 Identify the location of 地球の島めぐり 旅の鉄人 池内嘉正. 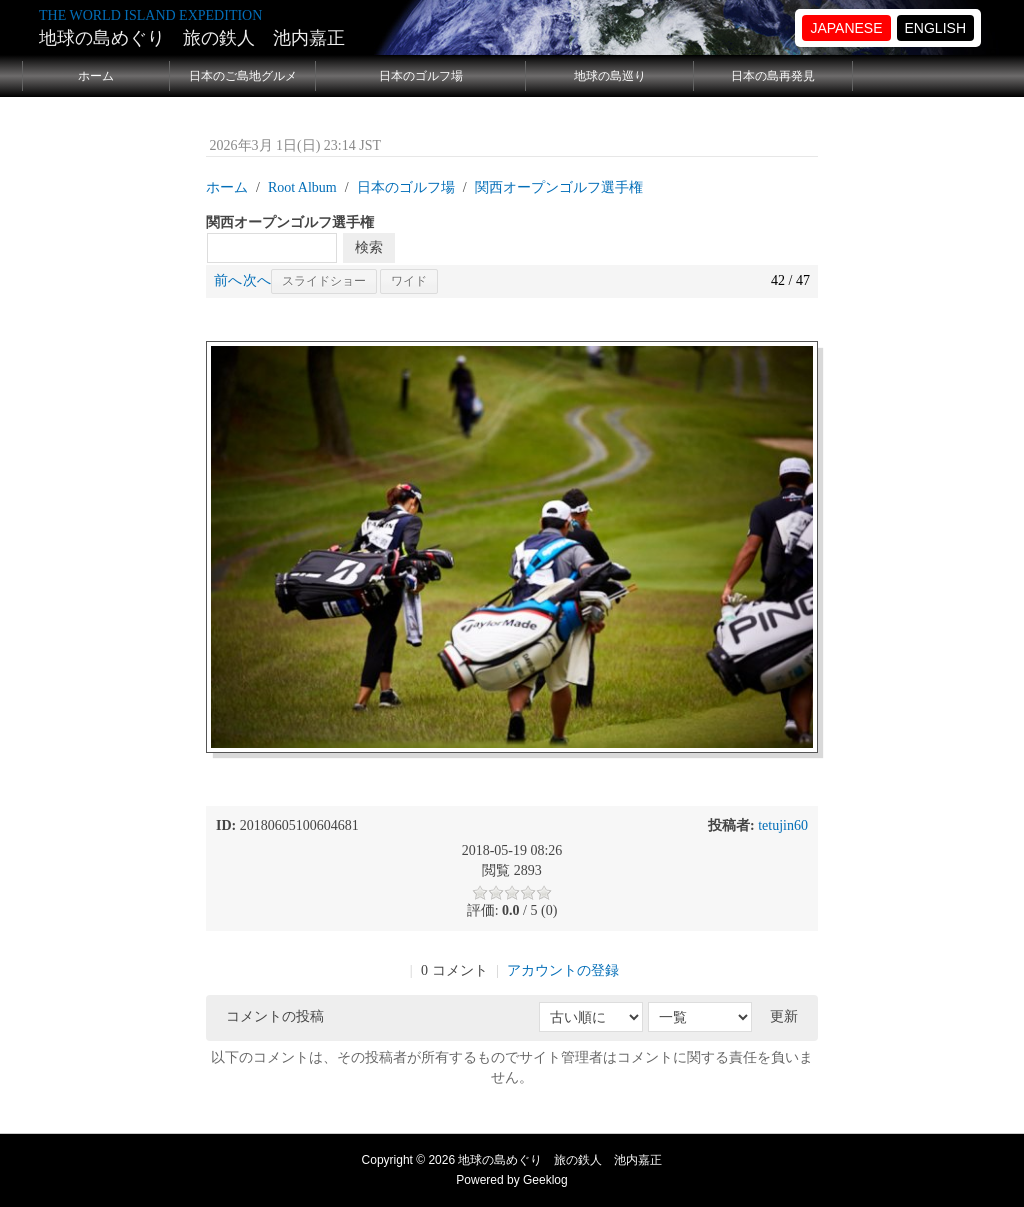
(192, 38).